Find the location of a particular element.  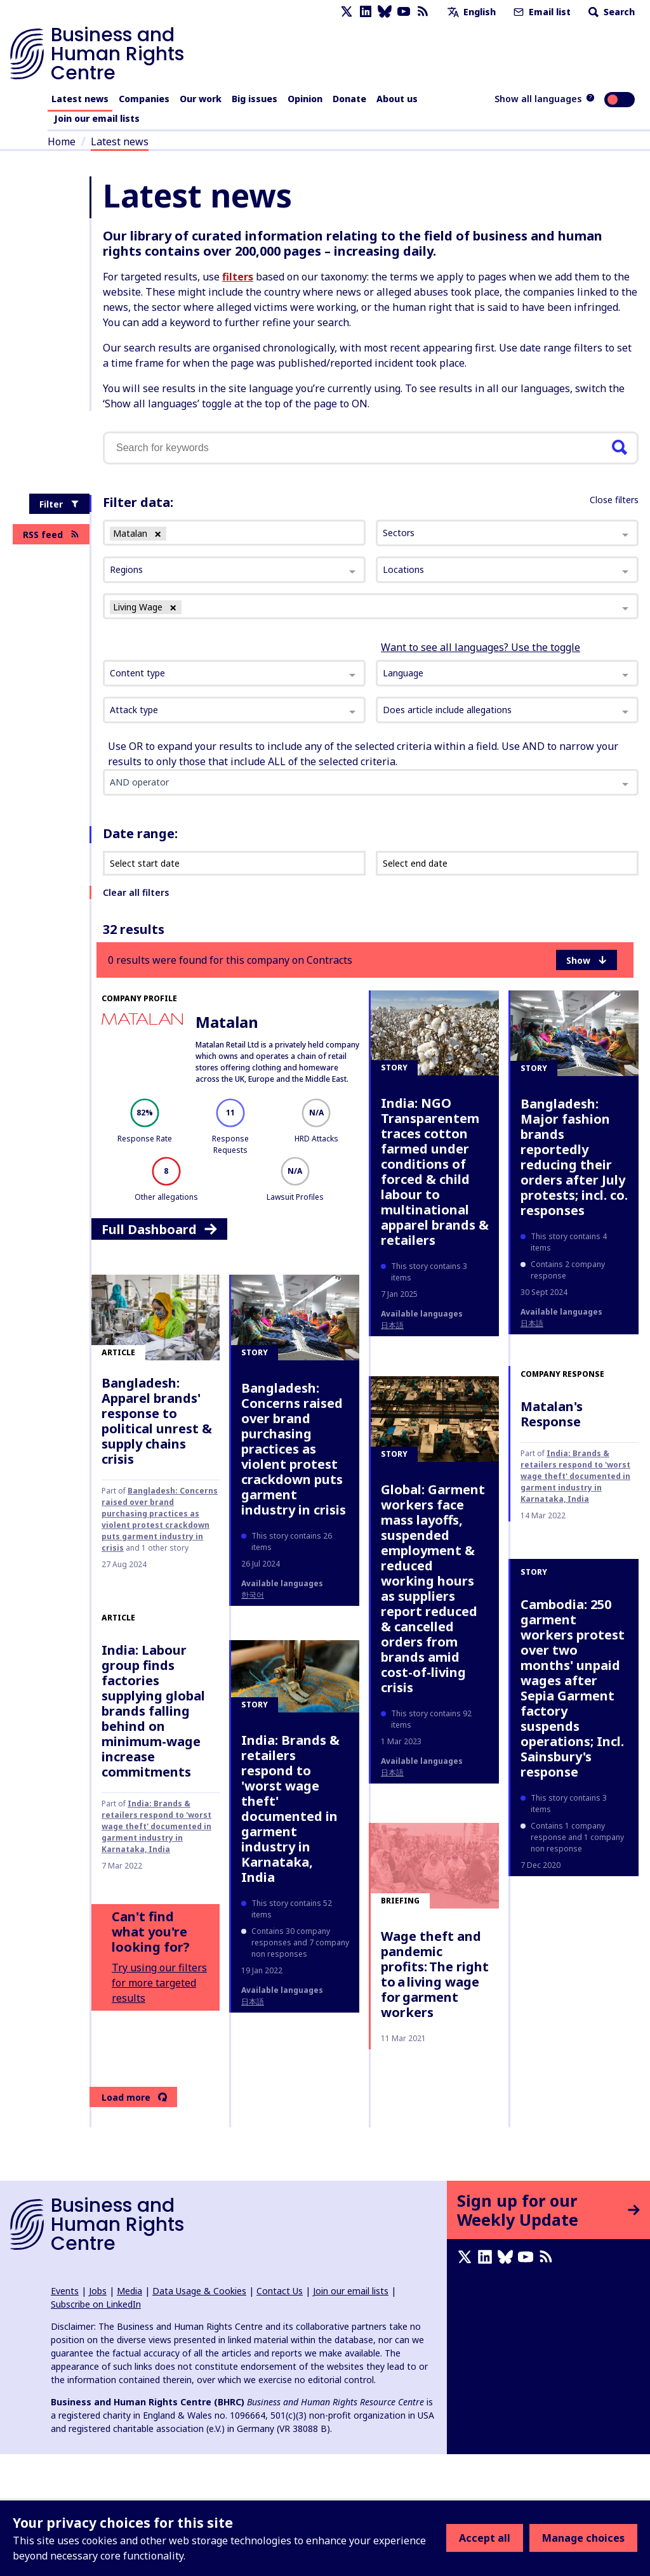

Manage choices is located at coordinates (583, 2538).